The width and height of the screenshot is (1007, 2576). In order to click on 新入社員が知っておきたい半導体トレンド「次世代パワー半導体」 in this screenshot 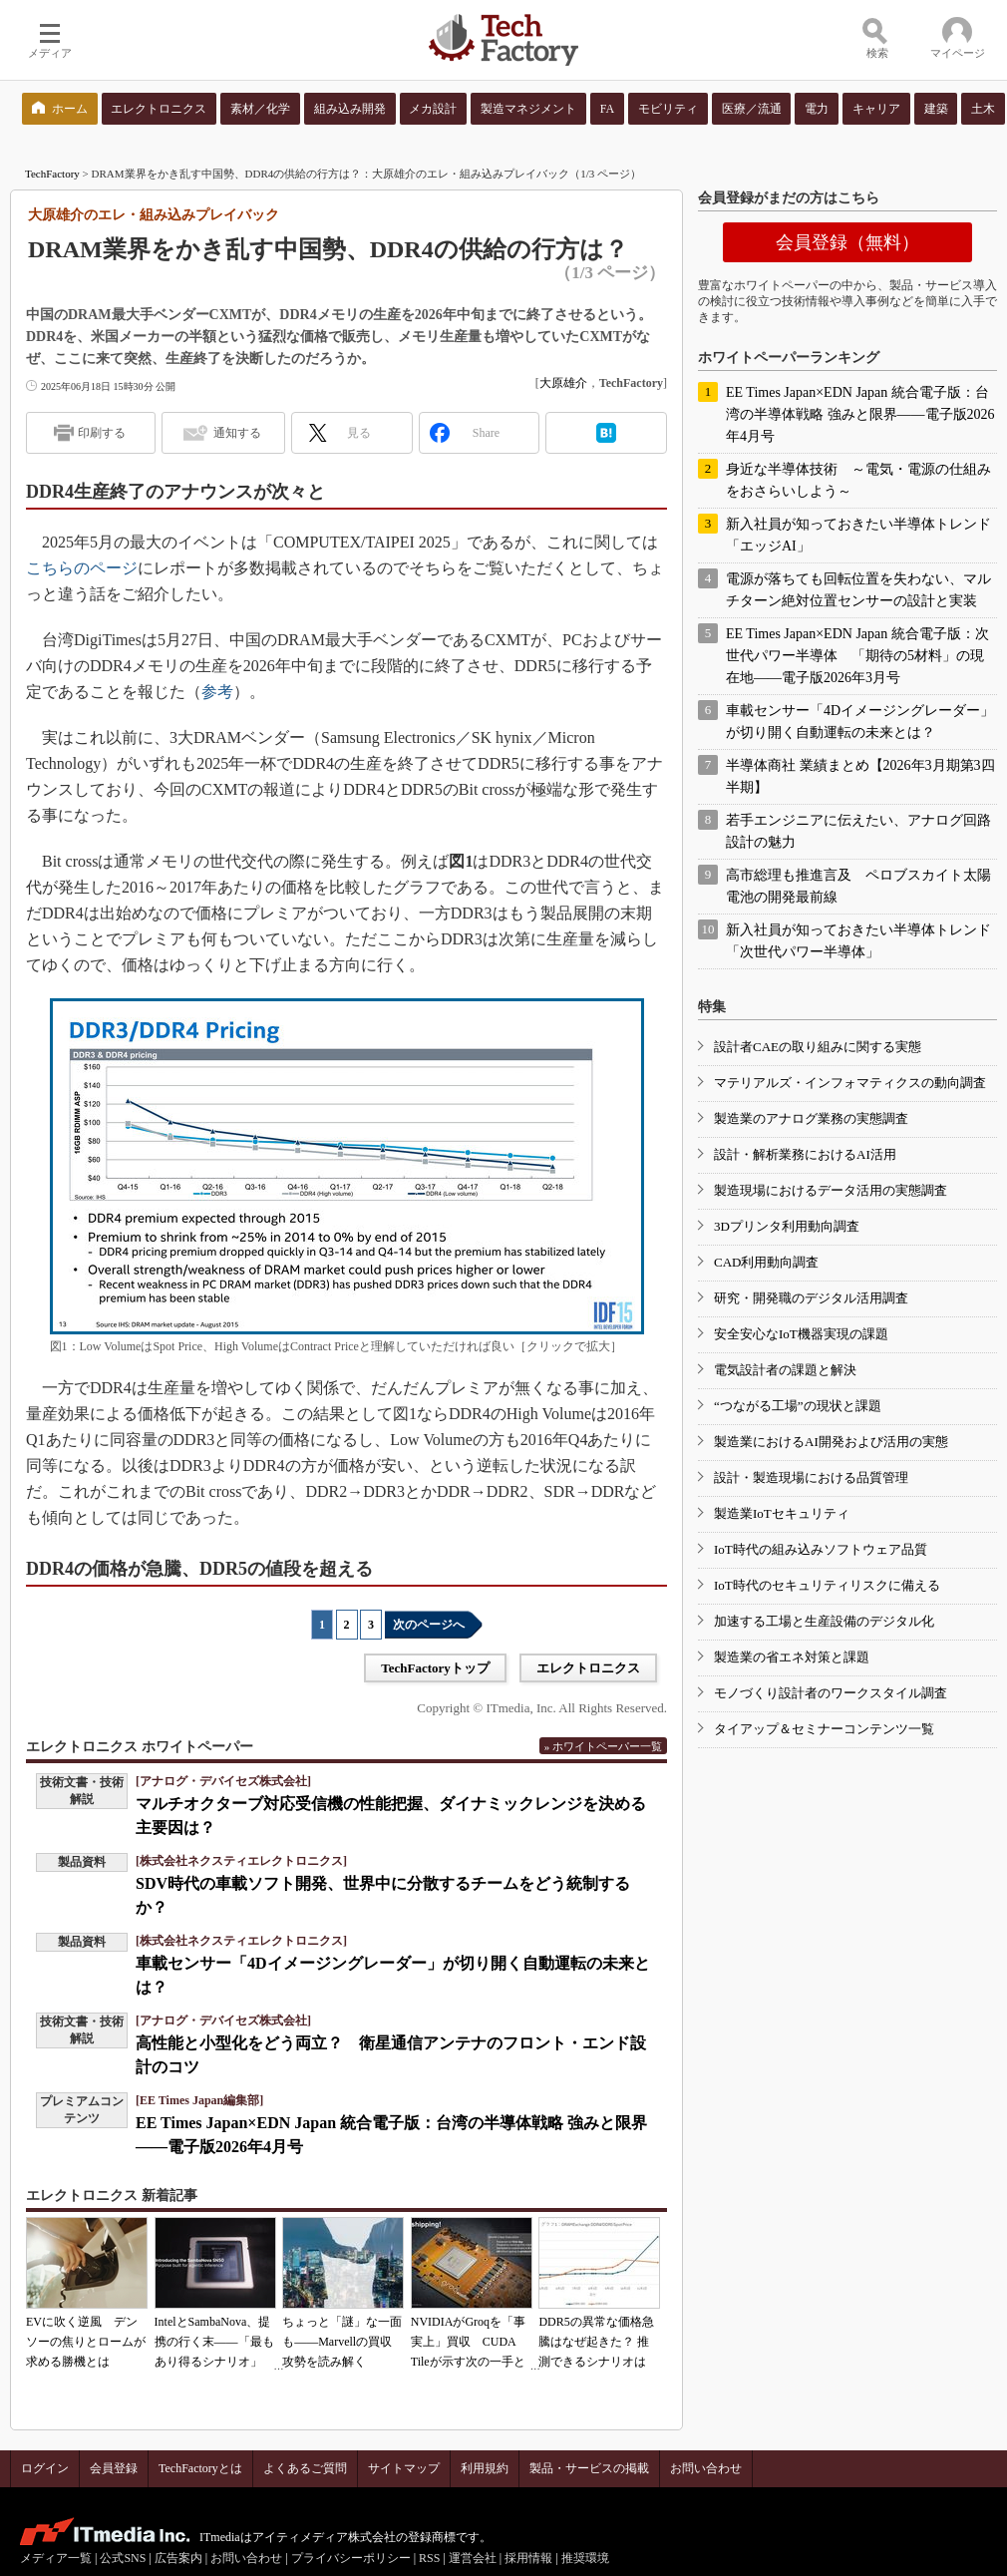, I will do `click(858, 940)`.